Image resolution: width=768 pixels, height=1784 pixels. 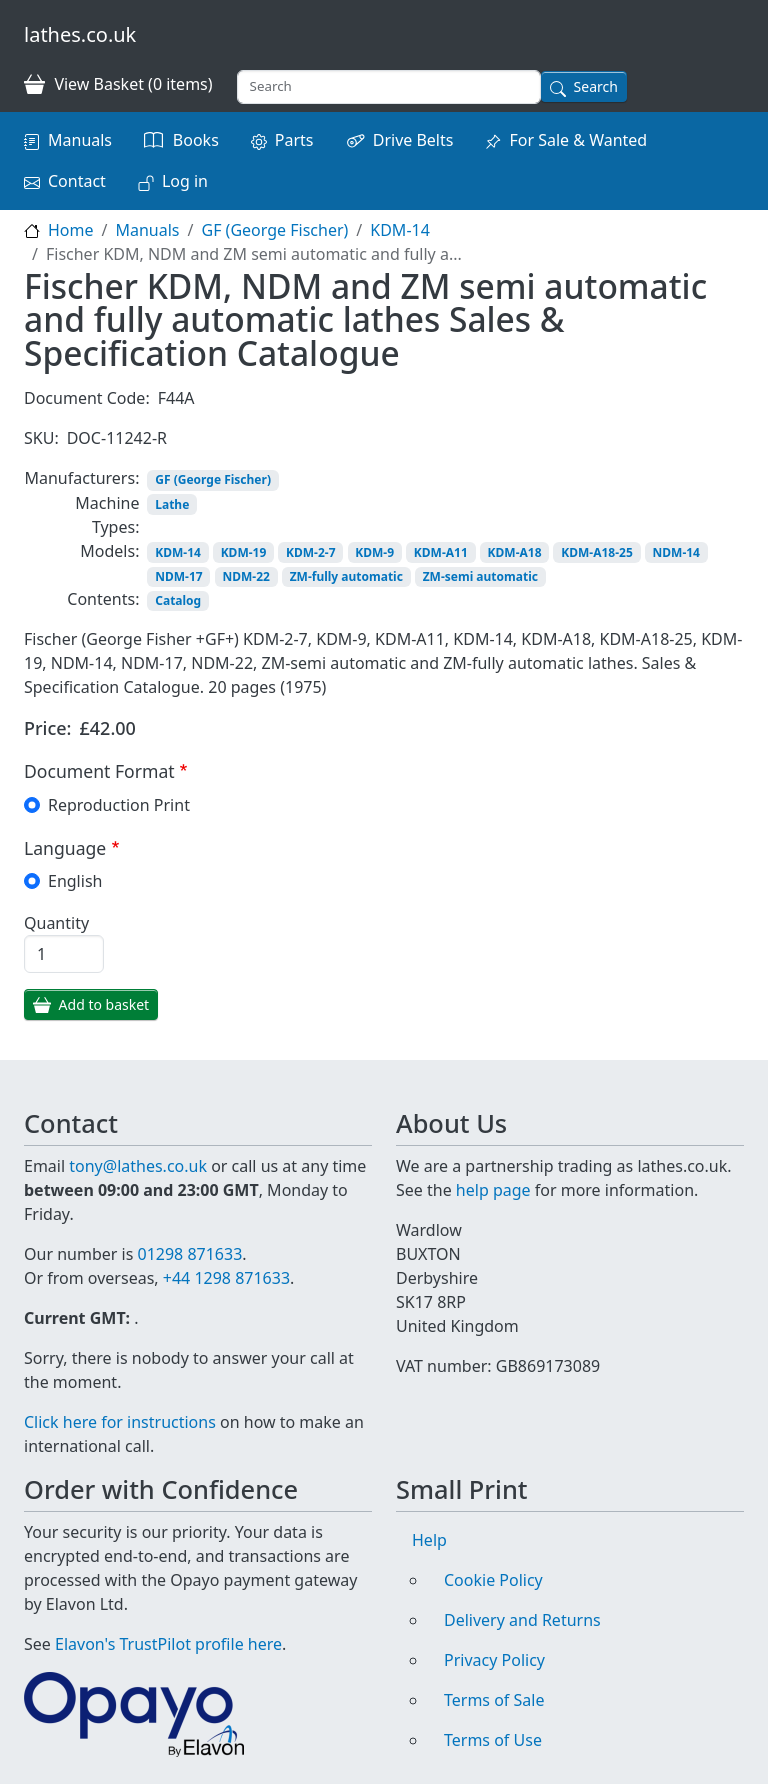 What do you see at coordinates (441, 552) in the screenshot?
I see `KDM-A11` at bounding box center [441, 552].